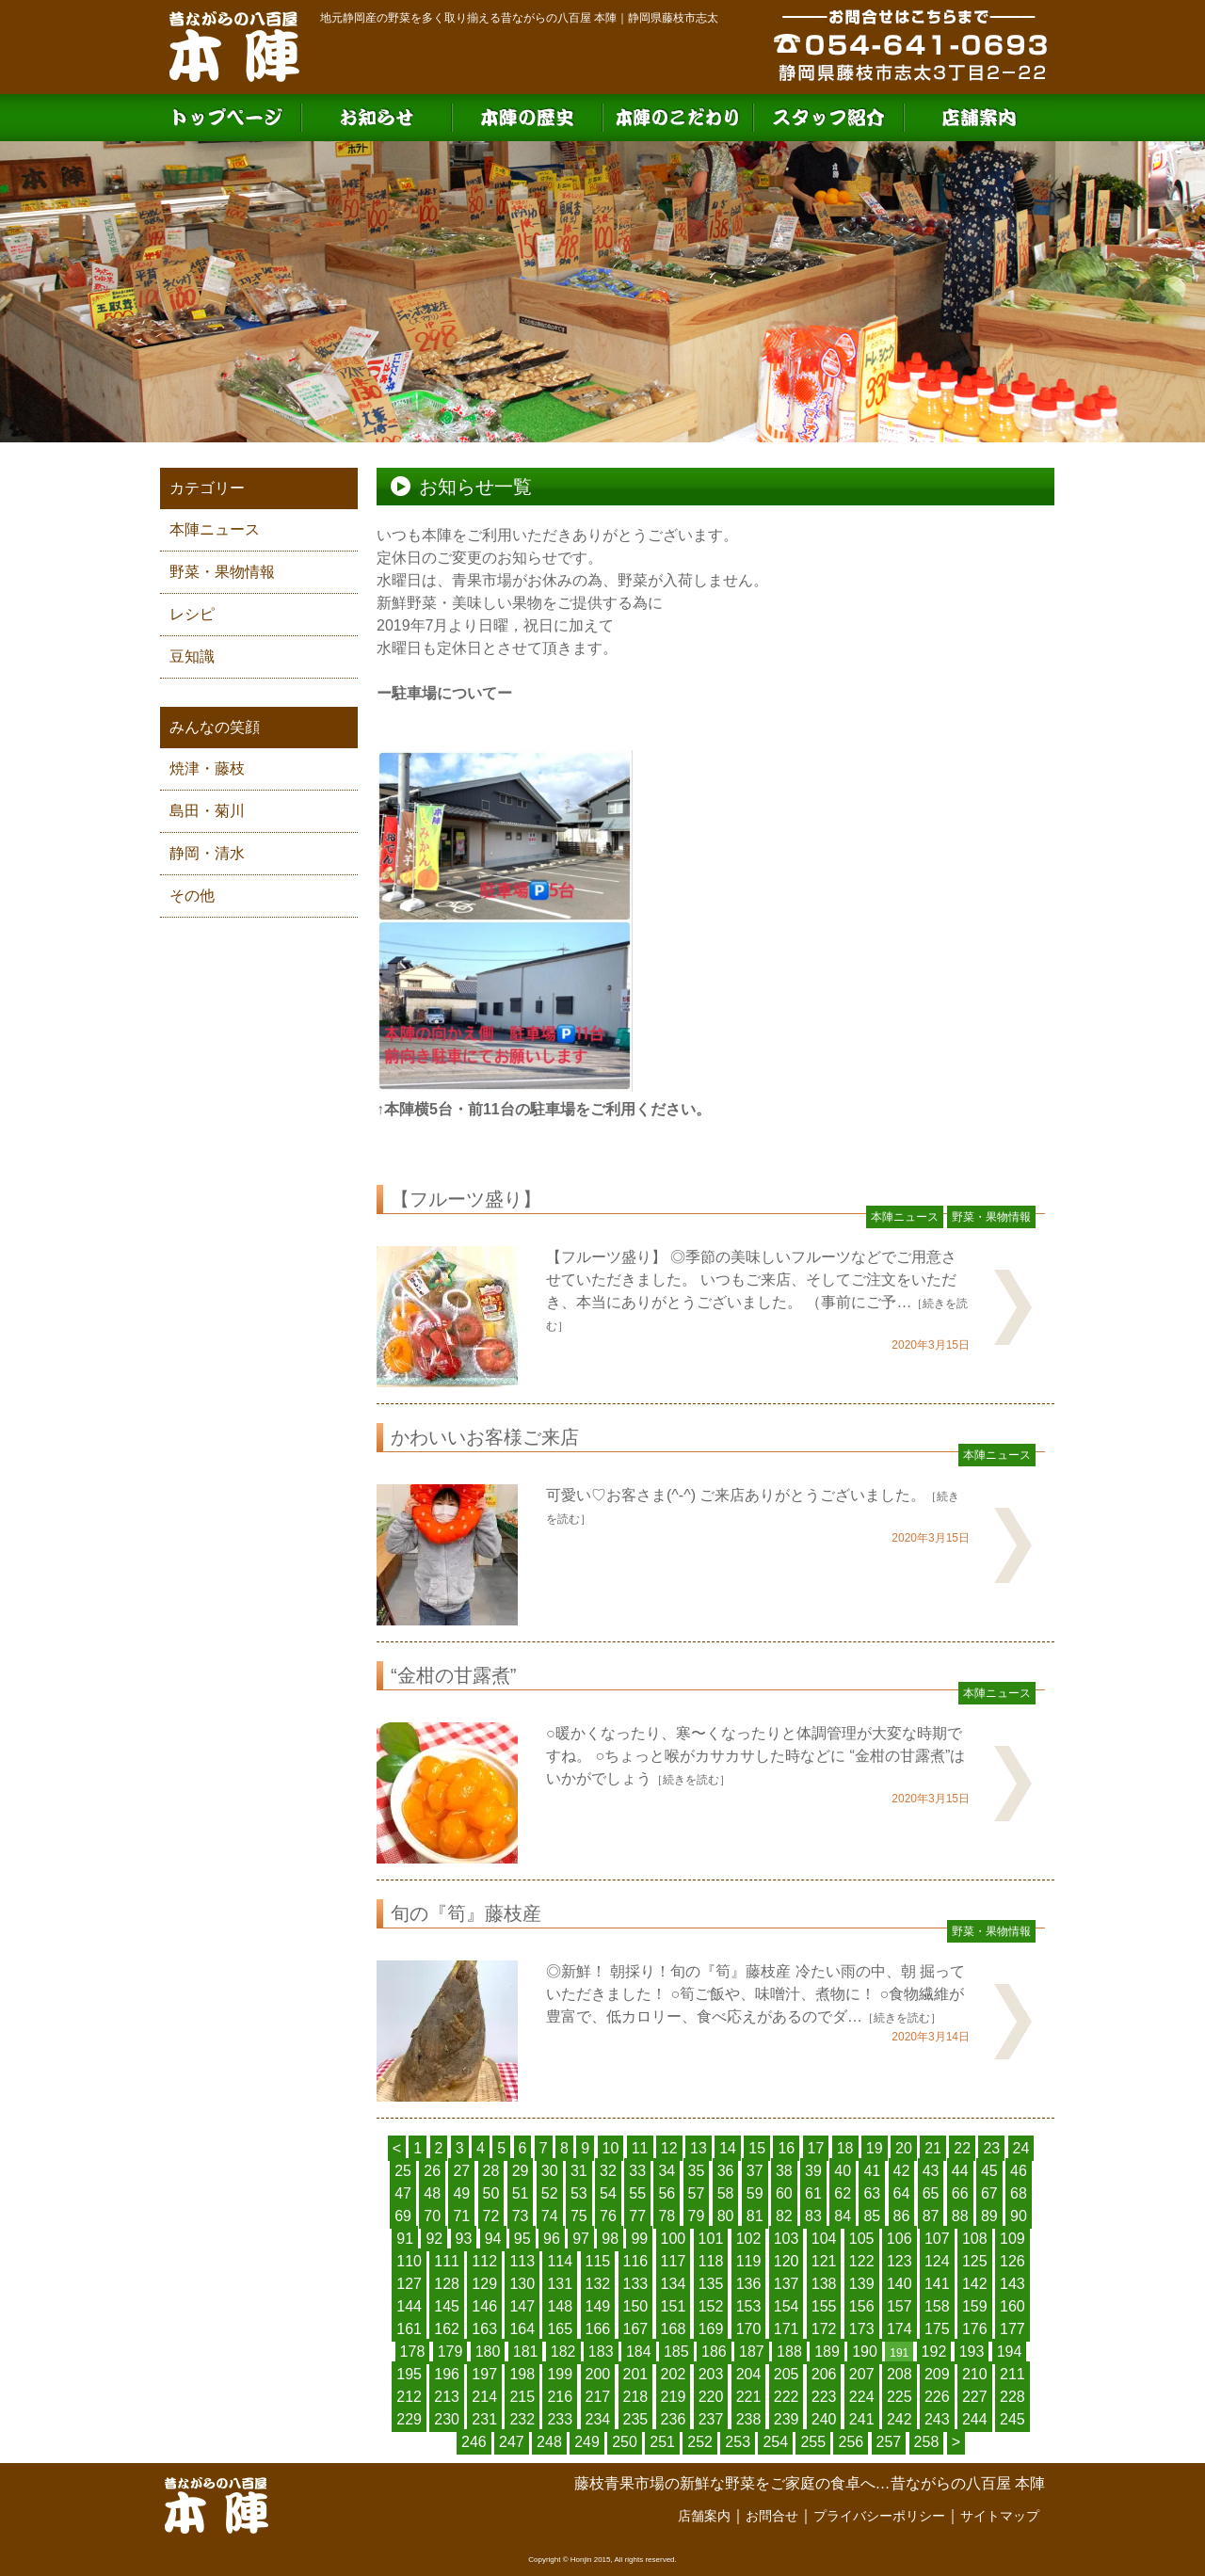 The width and height of the screenshot is (1205, 2576). What do you see at coordinates (755, 2193) in the screenshot?
I see `59` at bounding box center [755, 2193].